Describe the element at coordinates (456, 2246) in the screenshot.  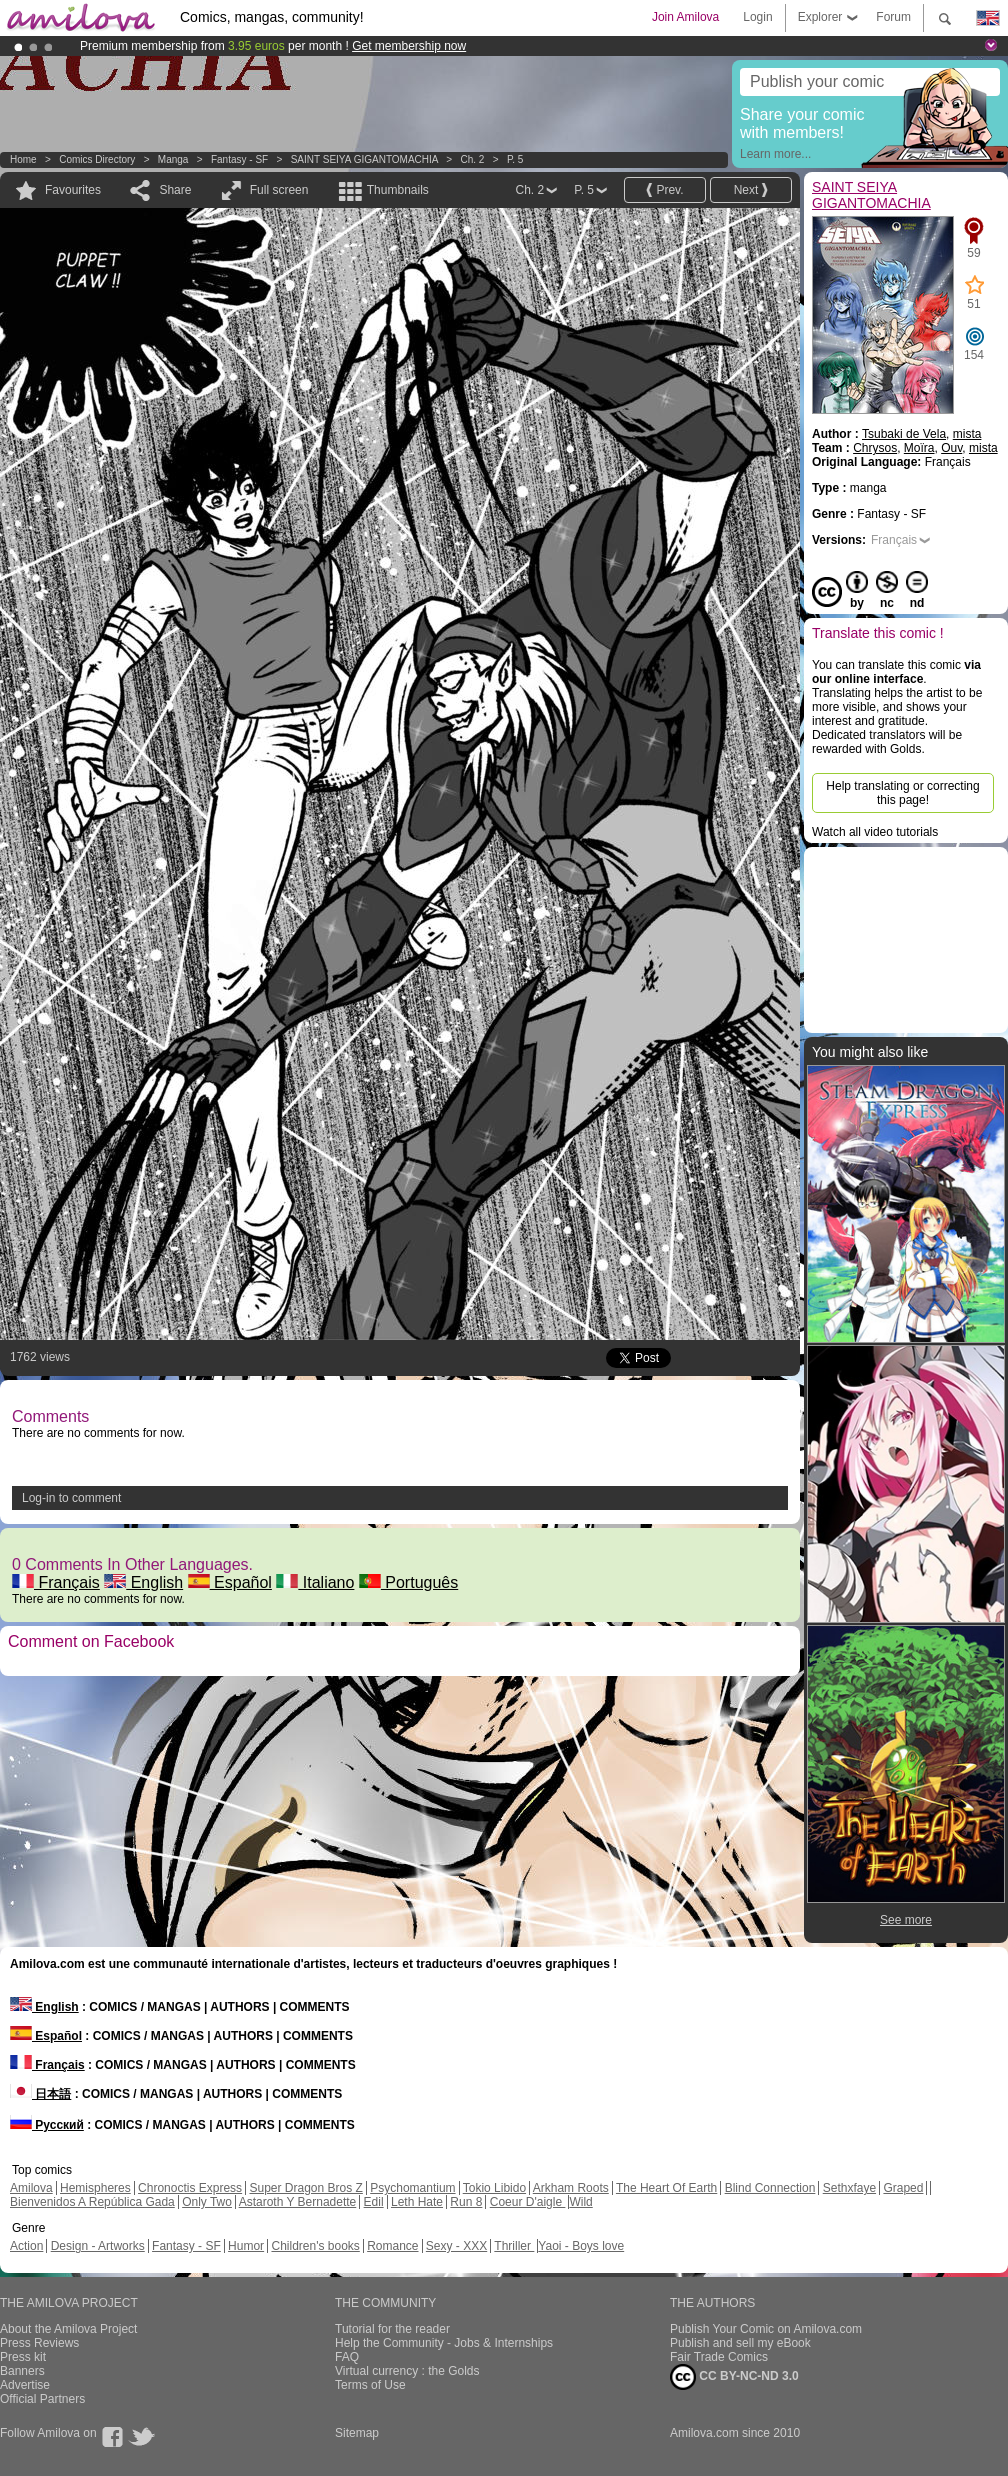
I see `Sexy - XXX` at that location.